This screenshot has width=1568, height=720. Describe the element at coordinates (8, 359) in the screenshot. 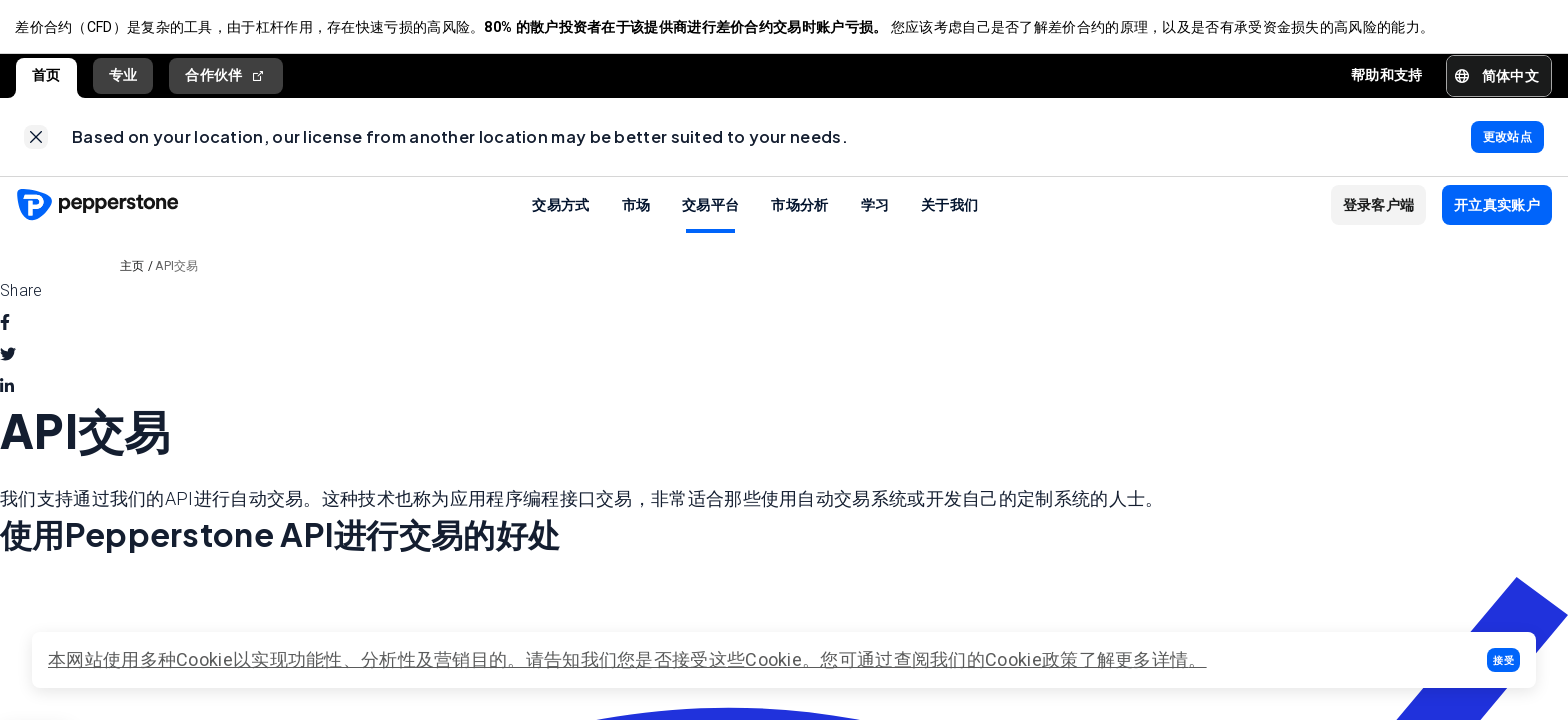

I see `[twitter]` at that location.